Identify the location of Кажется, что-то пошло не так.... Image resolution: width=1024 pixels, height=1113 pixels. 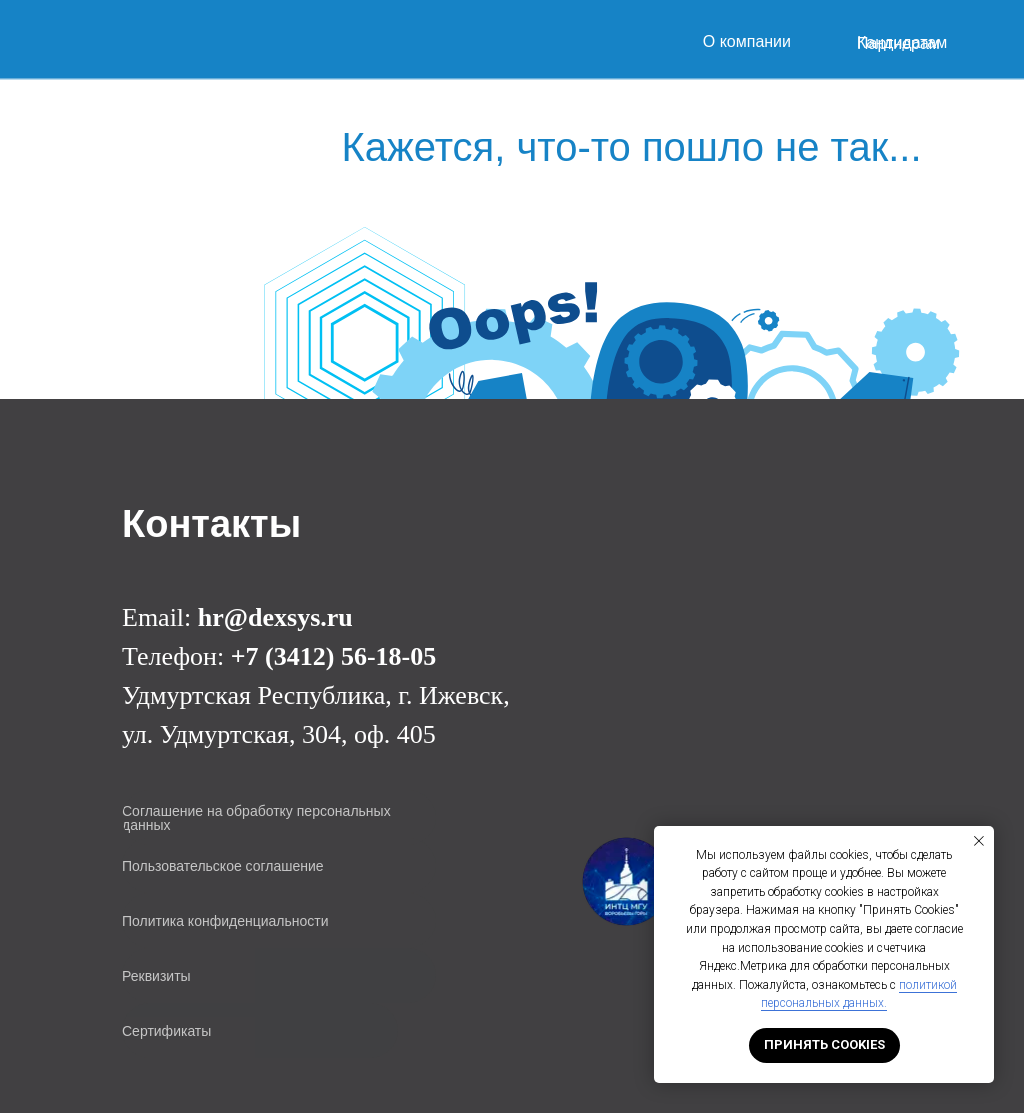
(631, 147).